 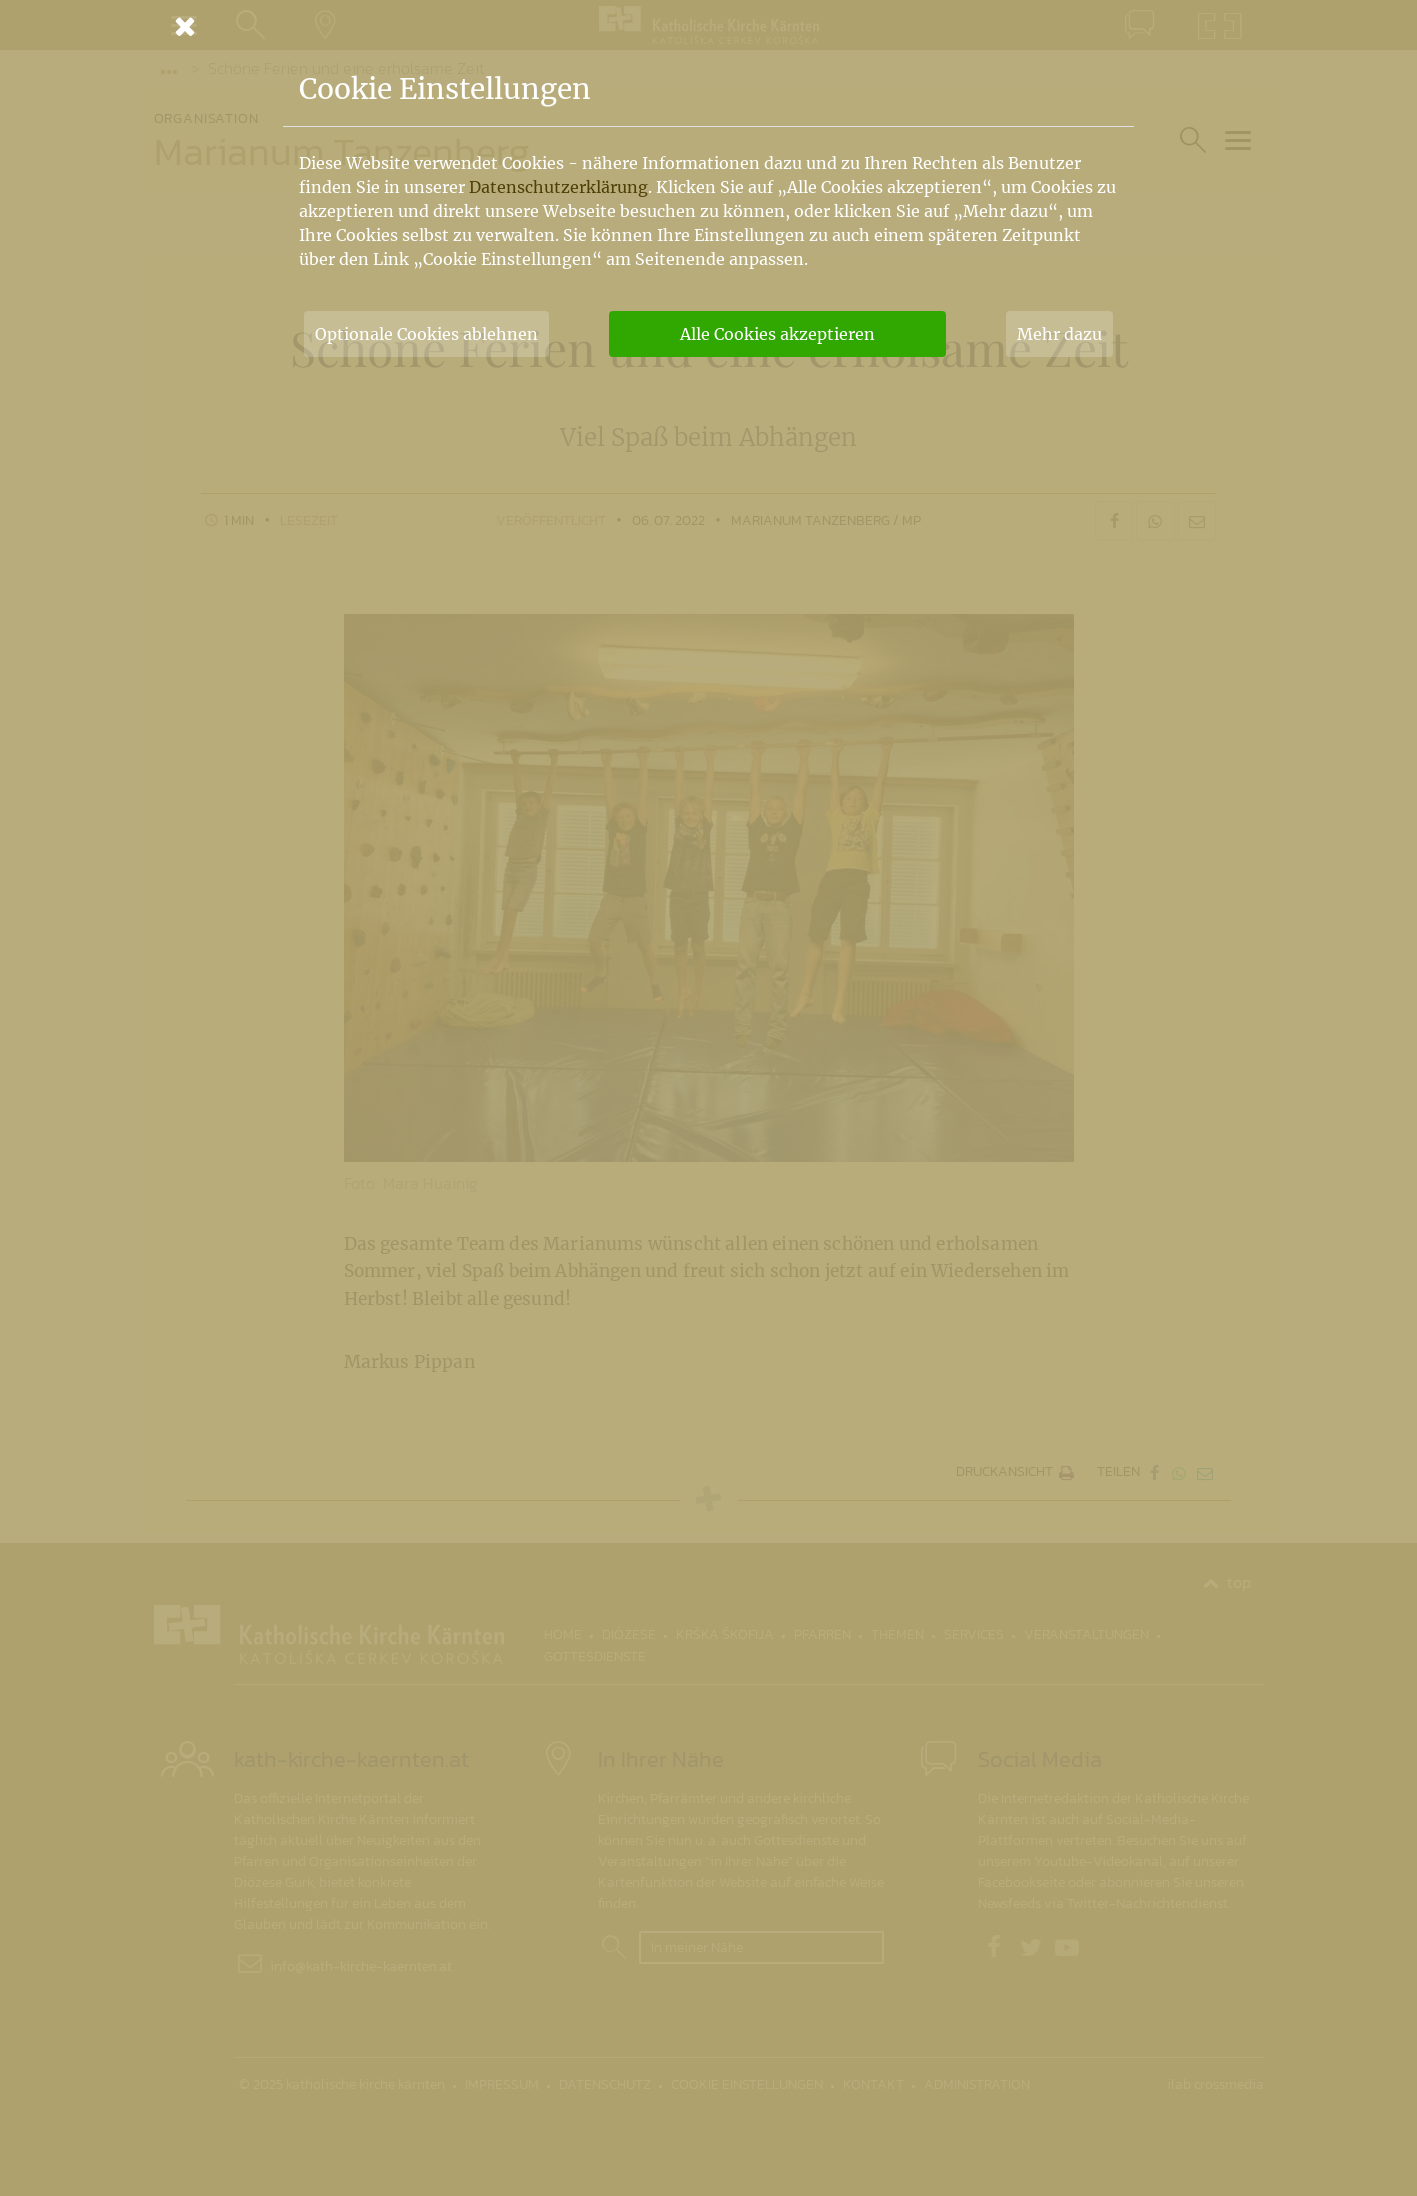 I want to click on Datenschutzerklärung, so click(x=558, y=187).